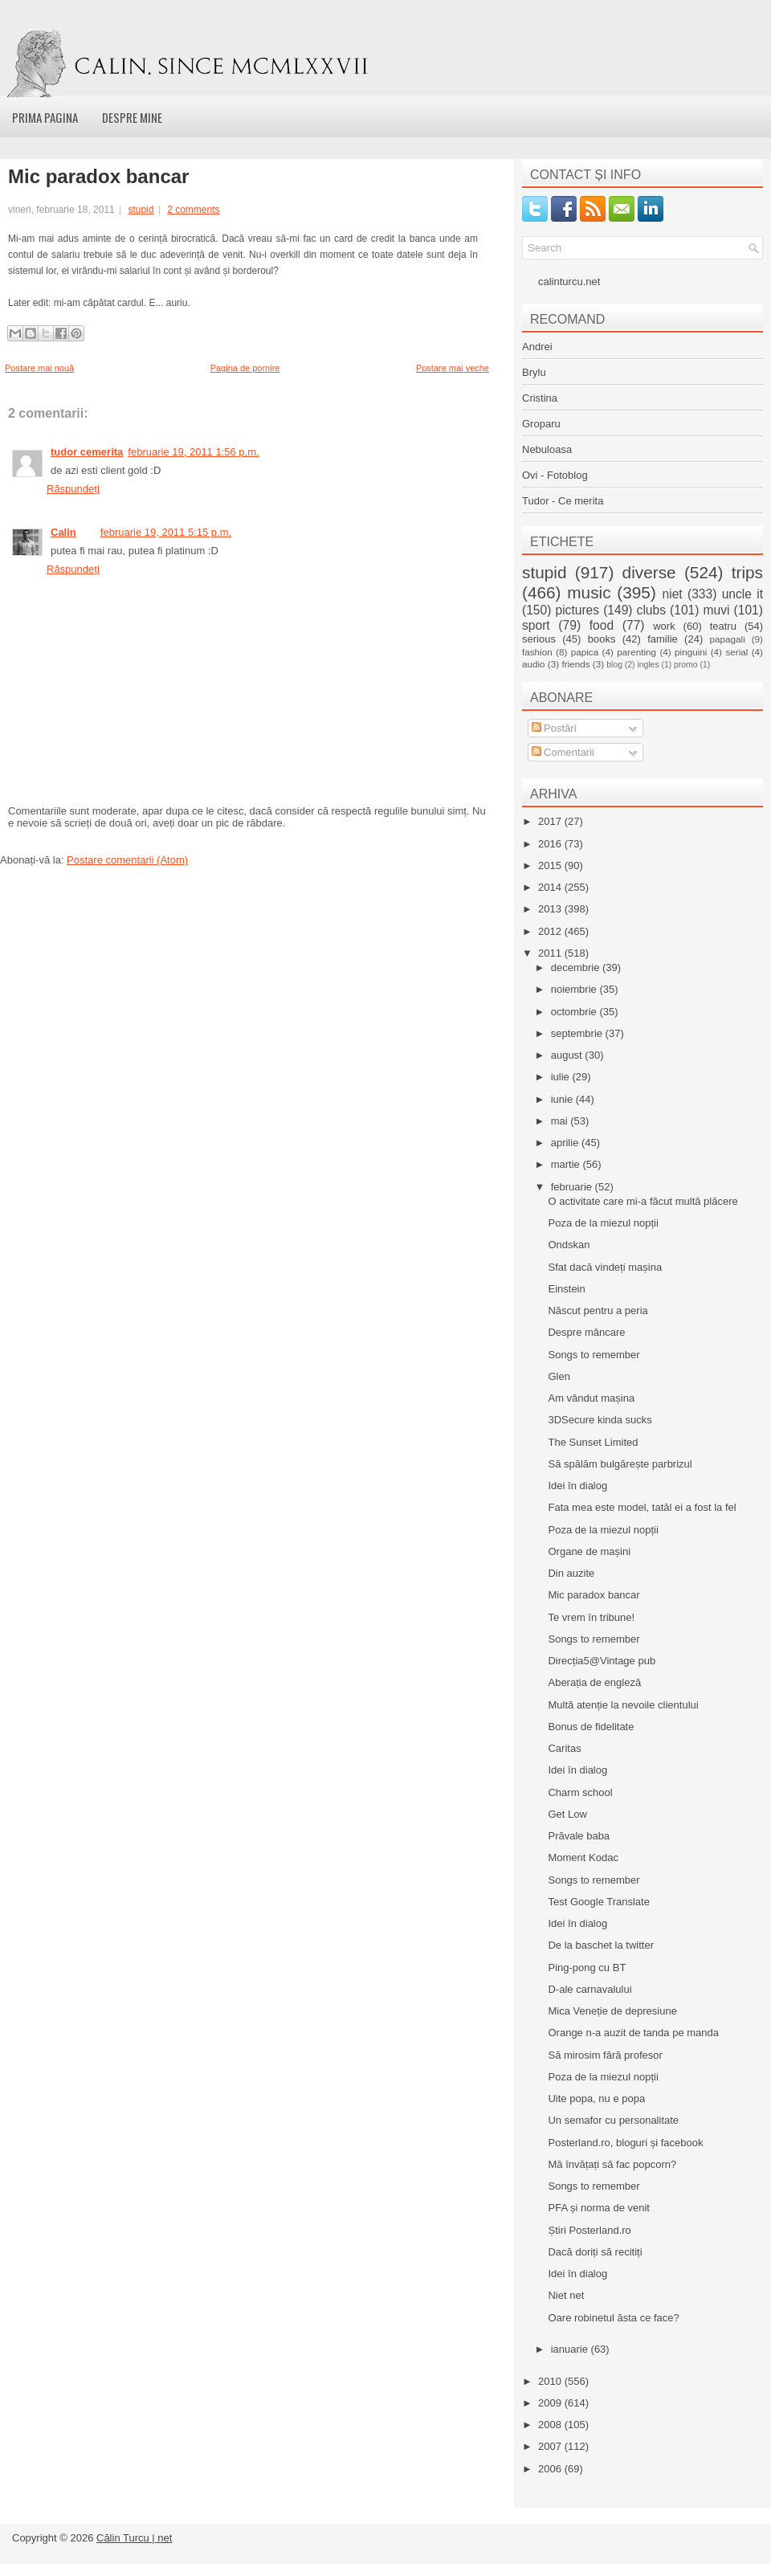 The height and width of the screenshot is (2576, 771). Describe the element at coordinates (245, 368) in the screenshot. I see `Pagina de pornire` at that location.